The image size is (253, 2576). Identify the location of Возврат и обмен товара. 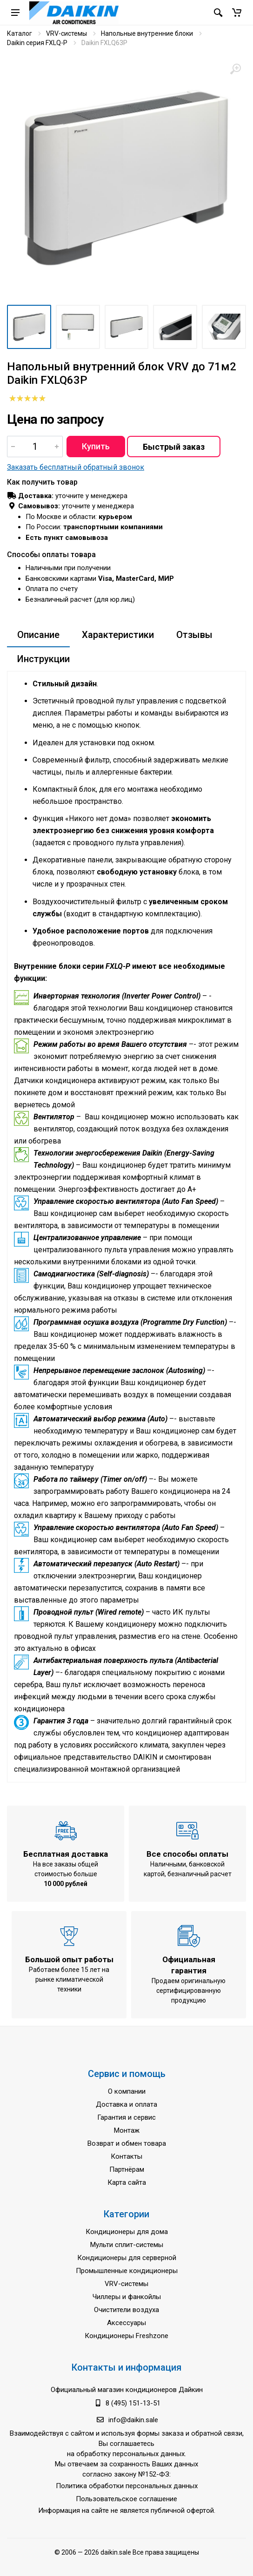
(126, 2143).